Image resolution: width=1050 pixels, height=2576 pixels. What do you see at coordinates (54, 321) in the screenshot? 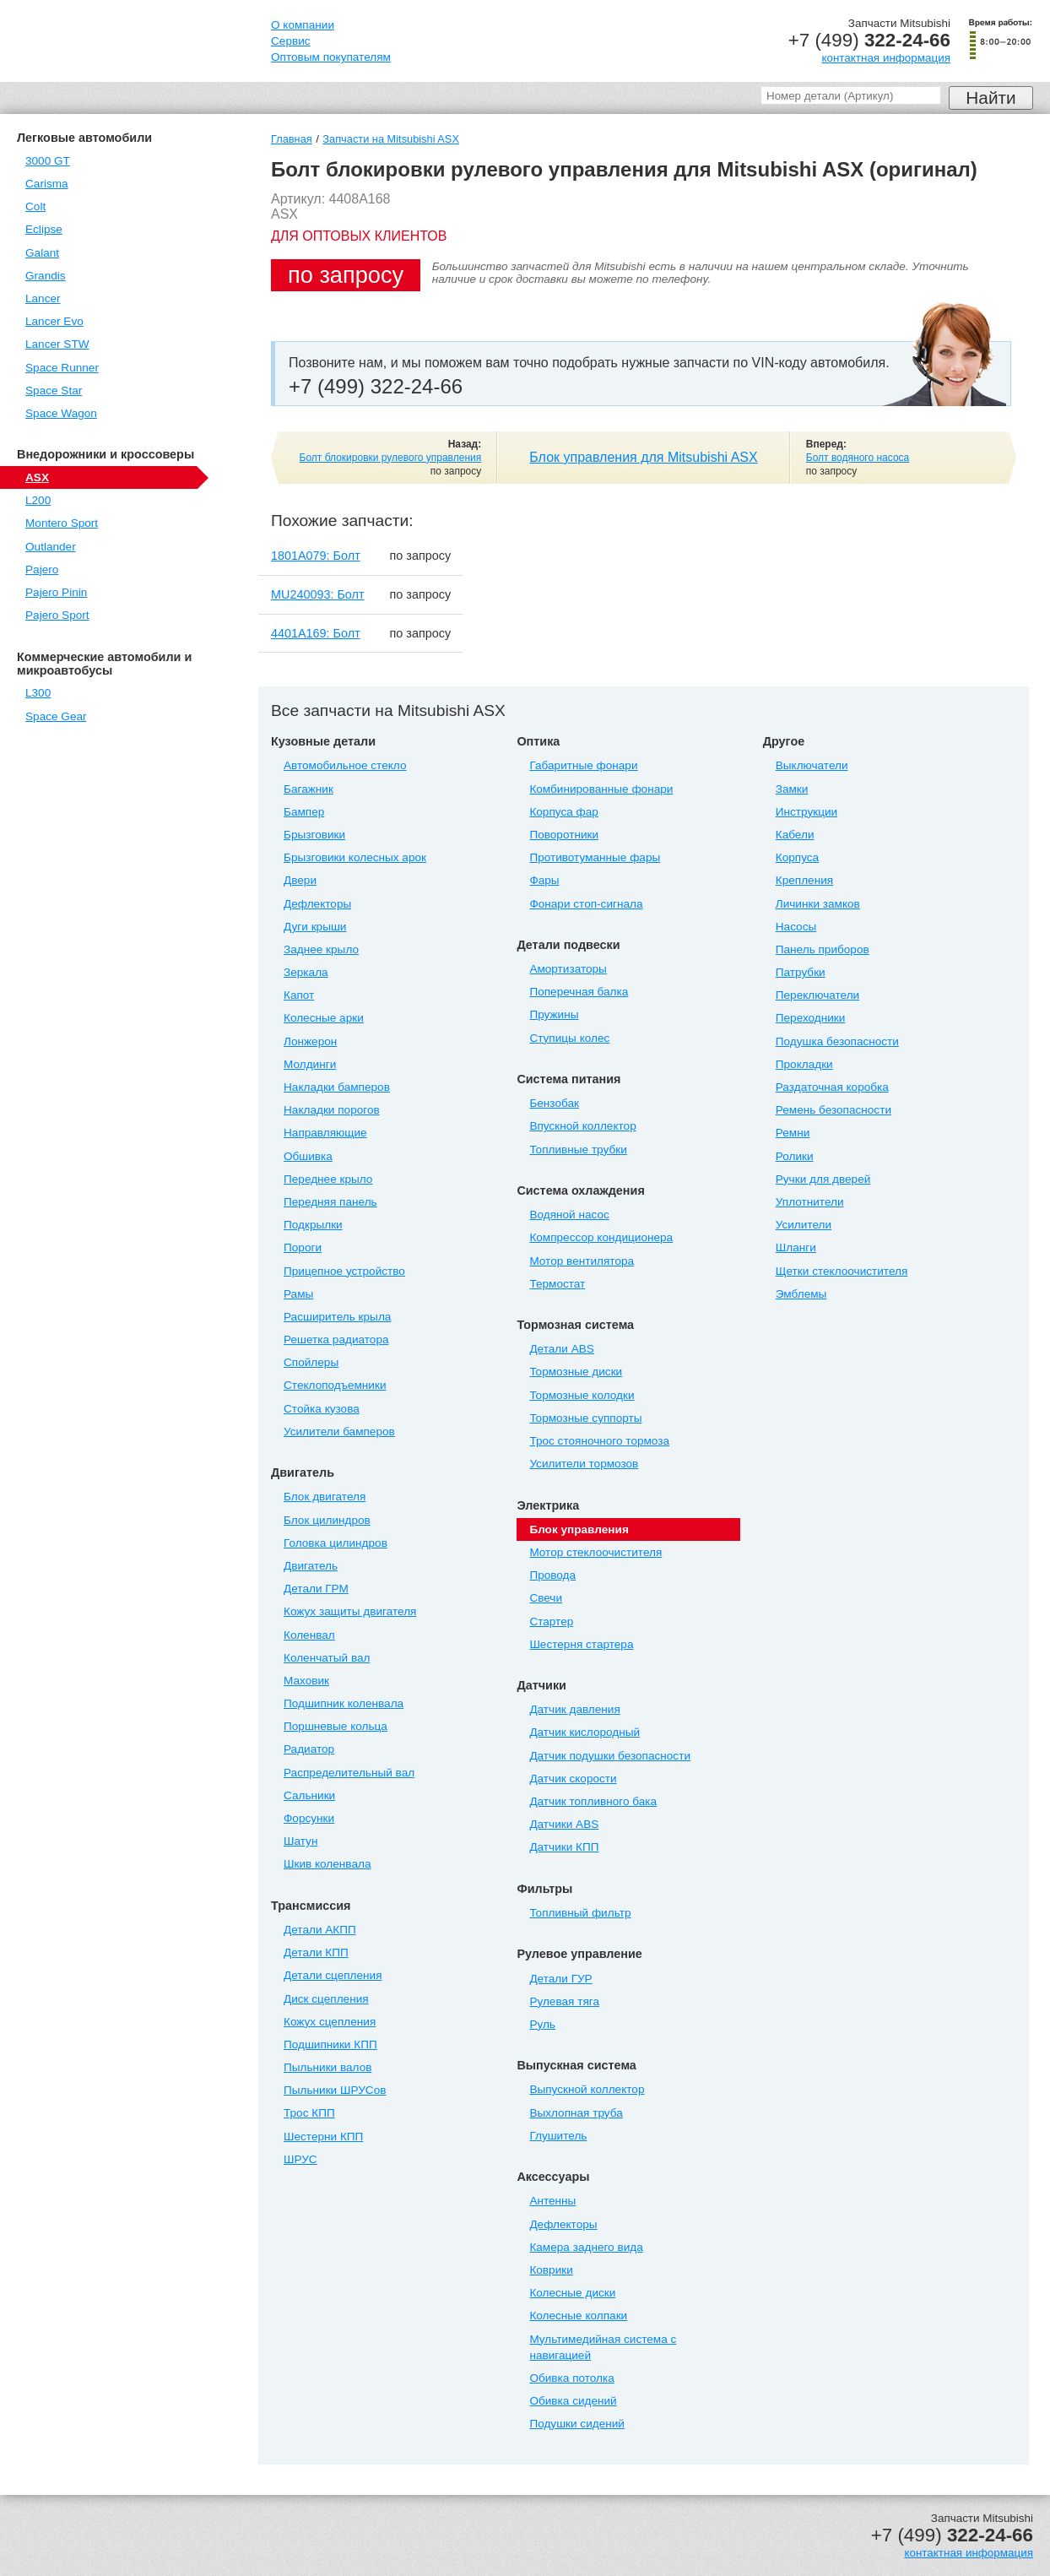
I see `Lancer Evo` at bounding box center [54, 321].